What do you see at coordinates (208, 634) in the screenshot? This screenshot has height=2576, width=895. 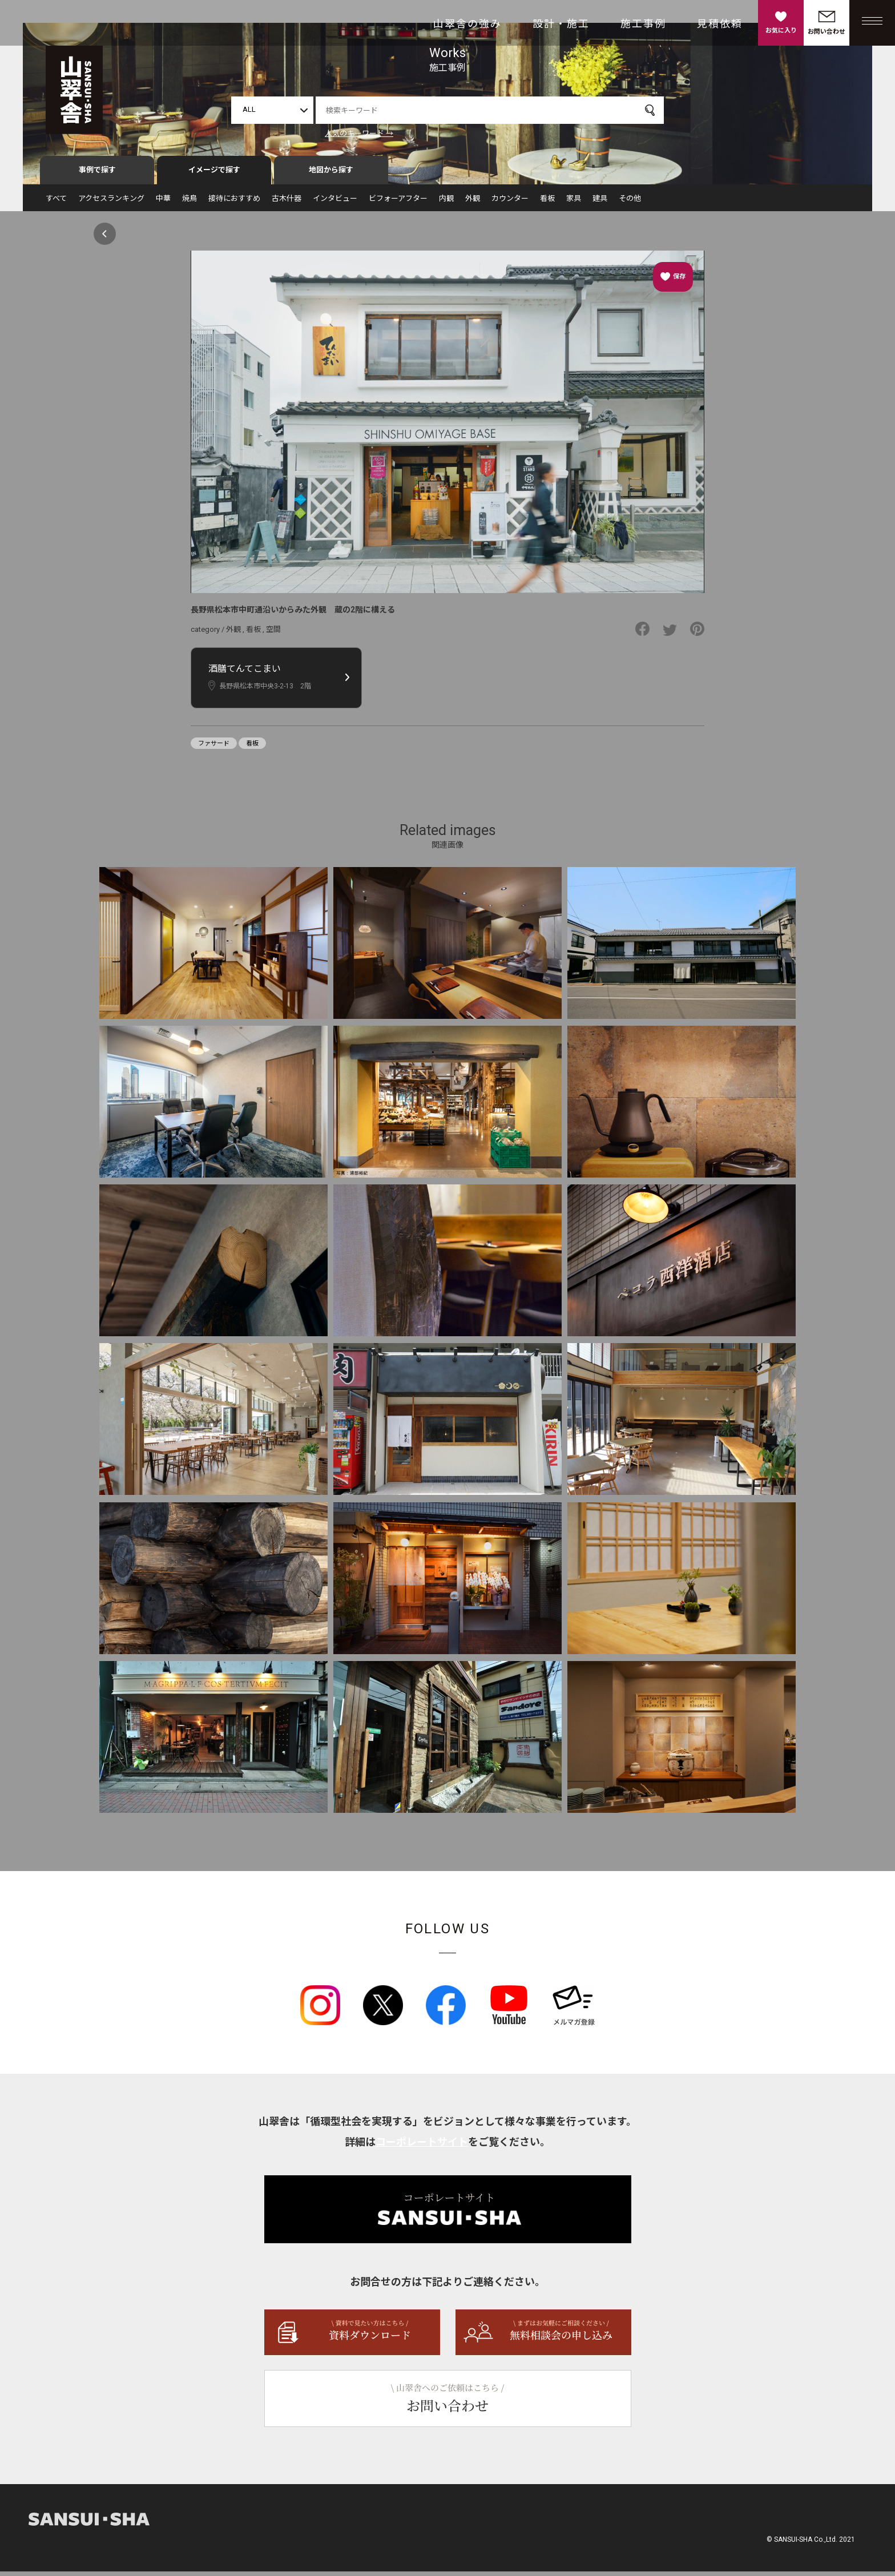 I see `category /` at bounding box center [208, 634].